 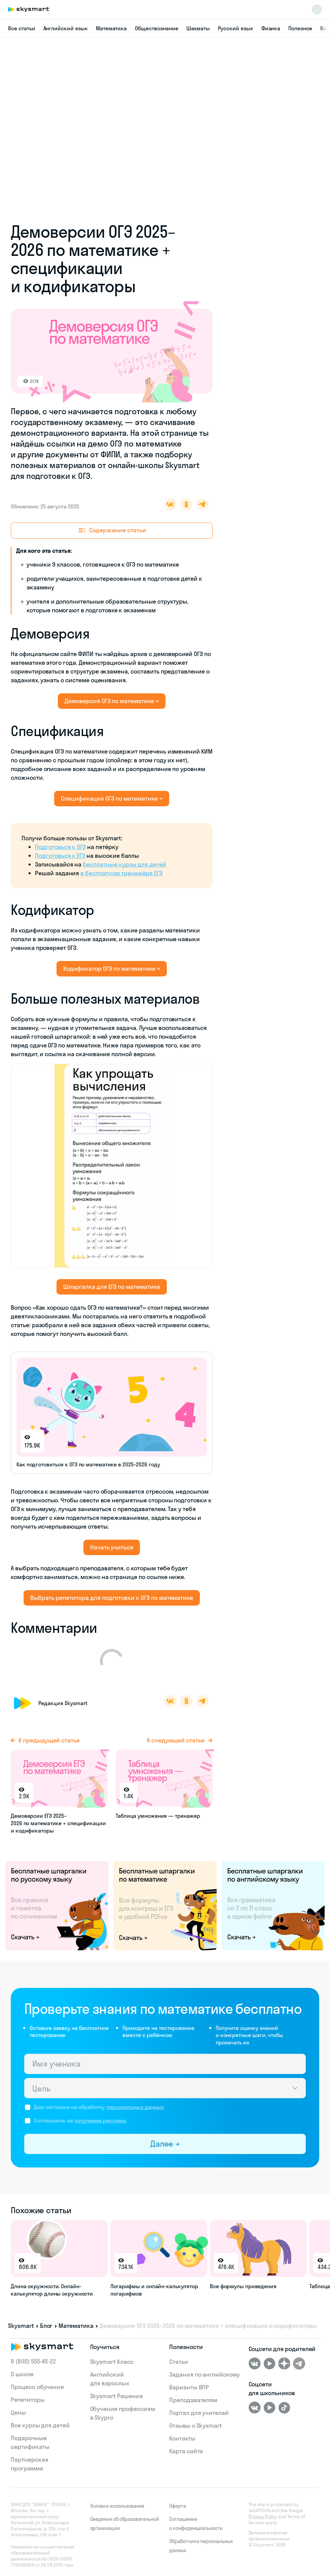 What do you see at coordinates (21, 28) in the screenshot?
I see `Все статьи` at bounding box center [21, 28].